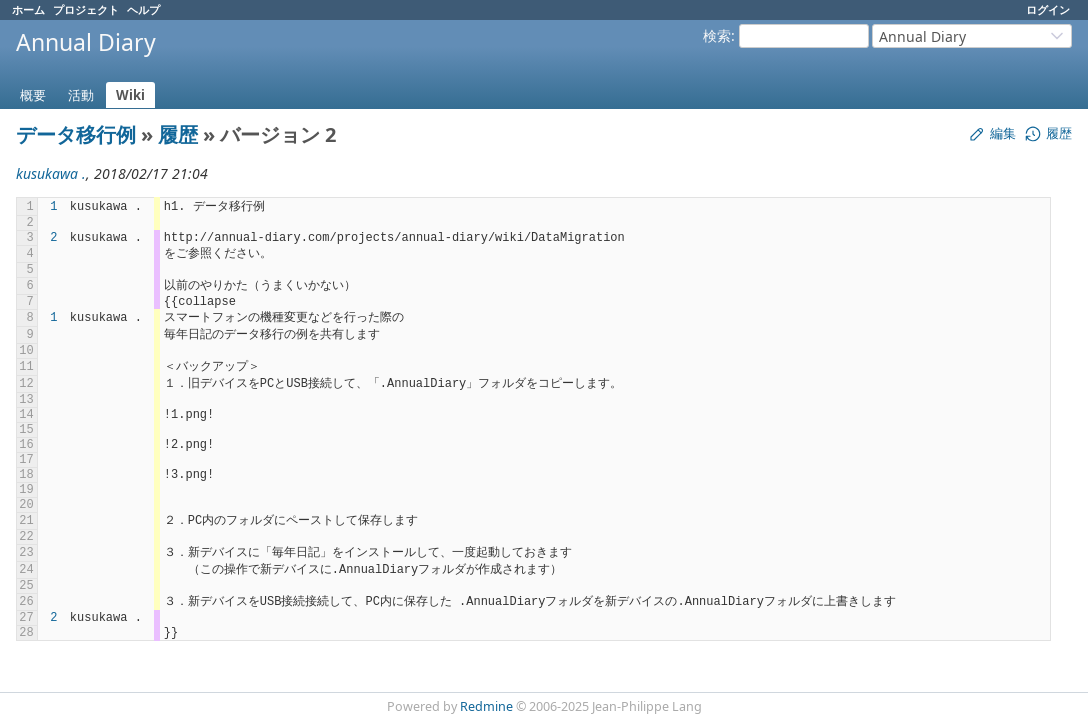 This screenshot has height=720, width=1088. I want to click on 検索, so click(717, 35).